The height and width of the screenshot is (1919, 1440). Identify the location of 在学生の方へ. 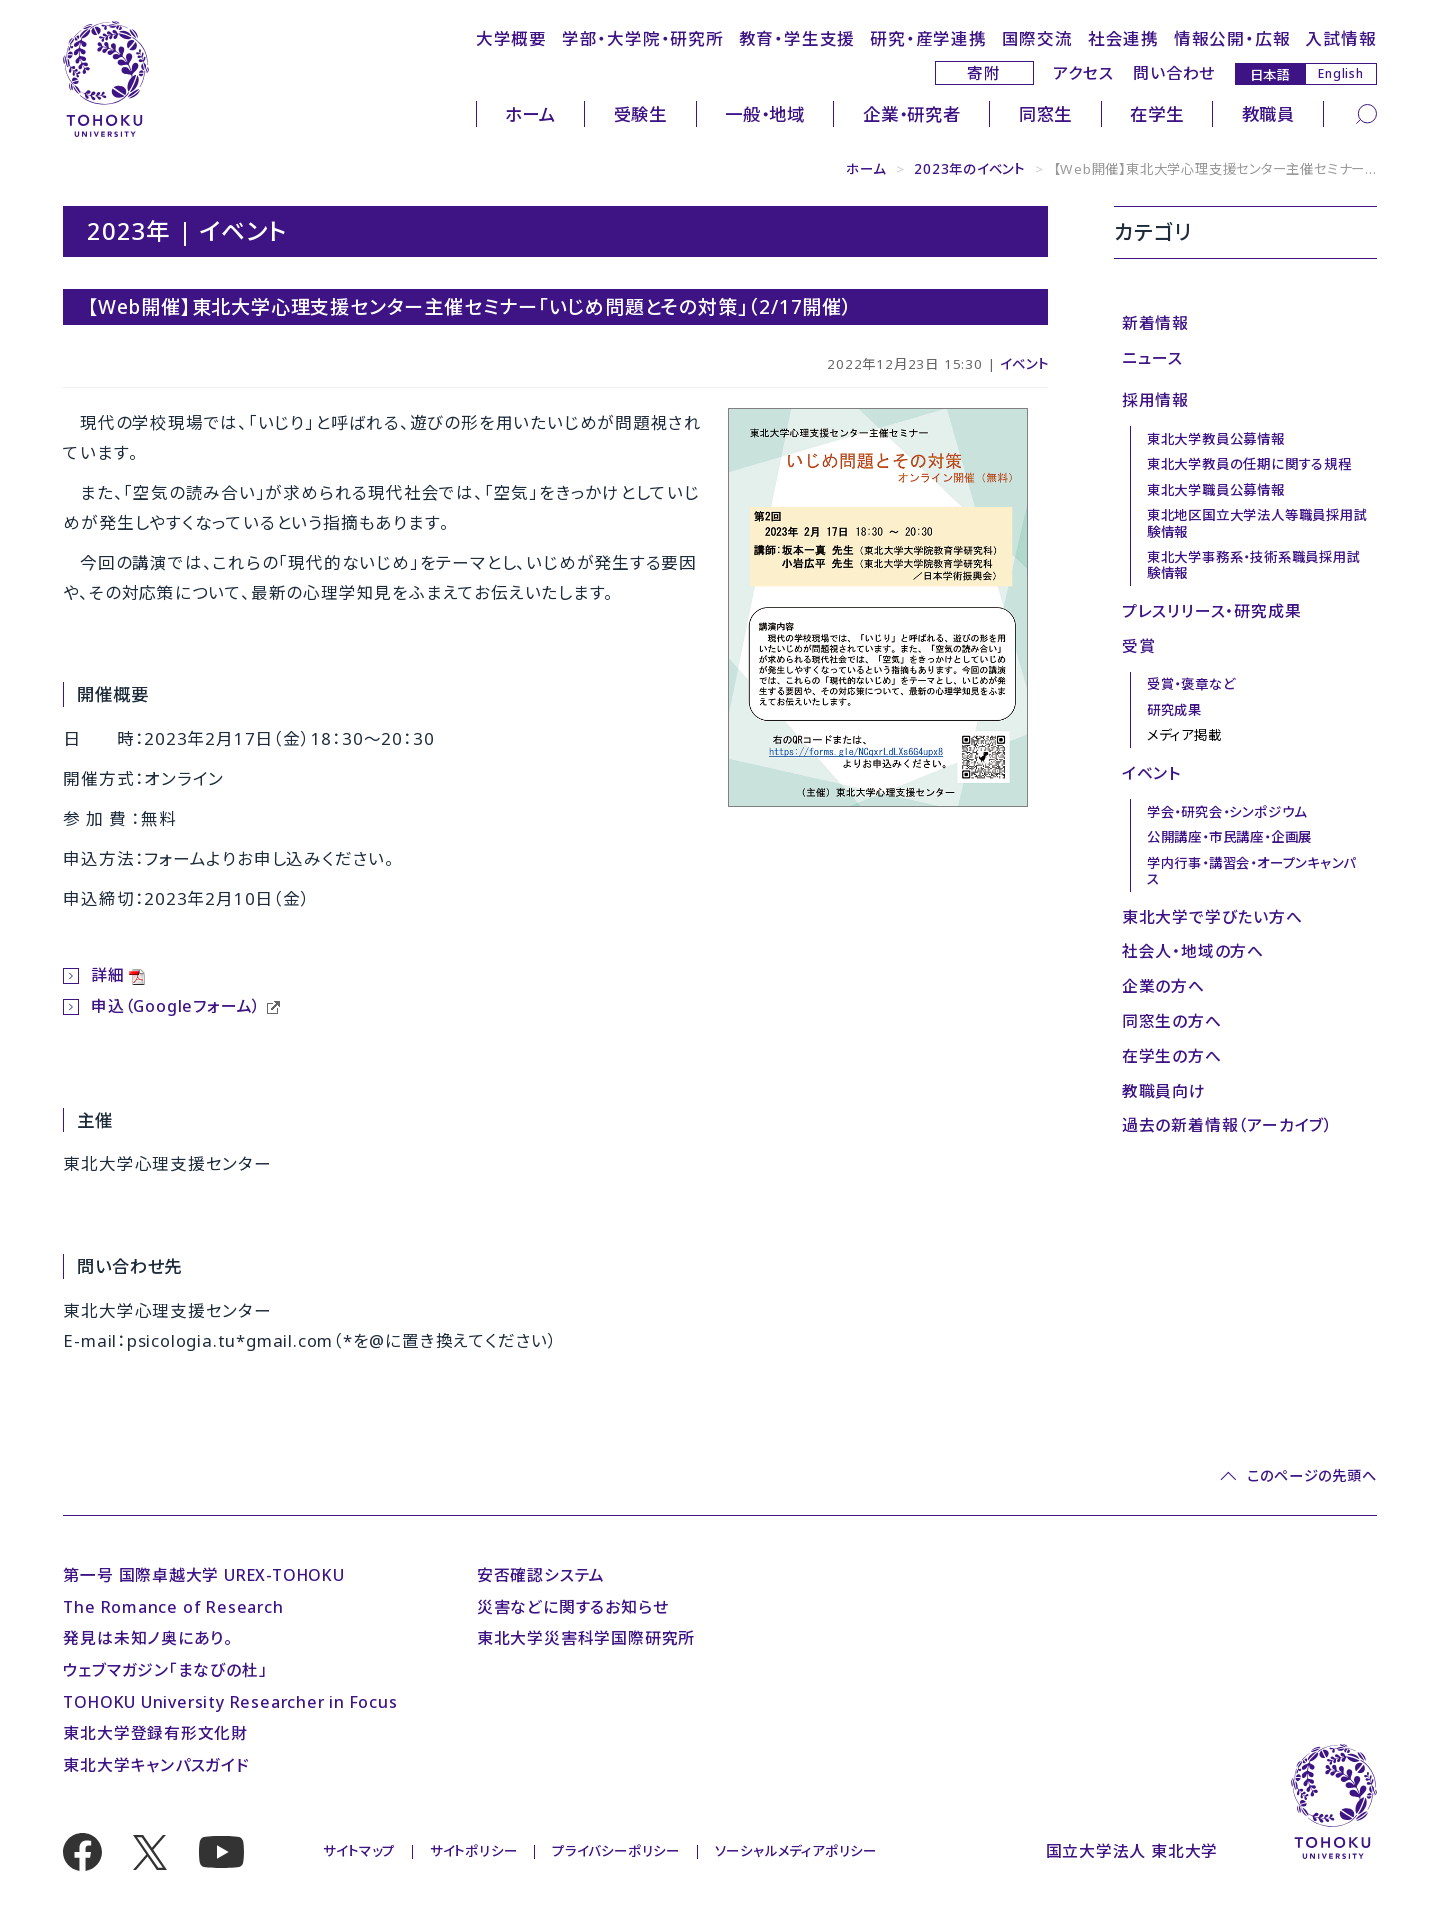
(1172, 1056).